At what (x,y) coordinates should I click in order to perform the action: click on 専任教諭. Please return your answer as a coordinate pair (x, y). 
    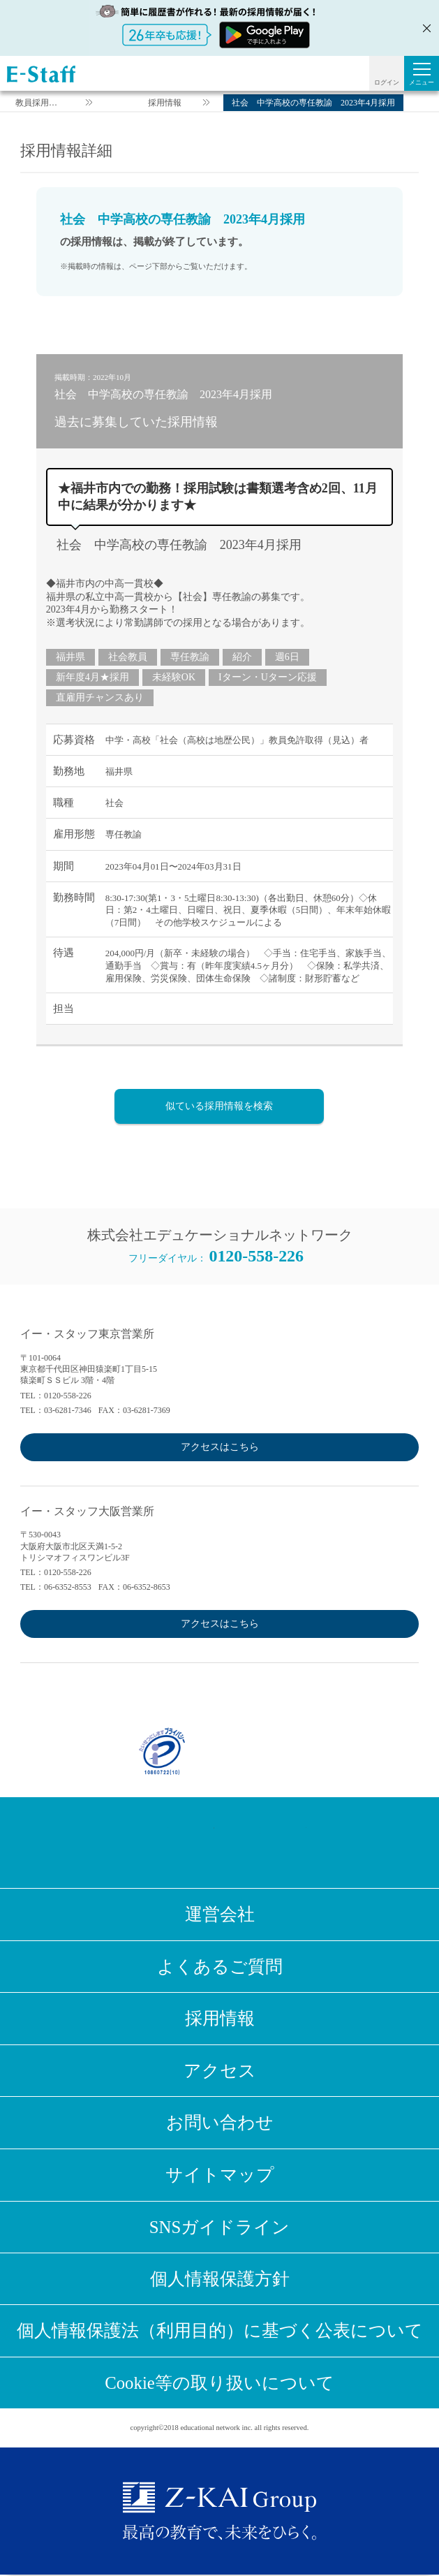
    Looking at the image, I should click on (189, 657).